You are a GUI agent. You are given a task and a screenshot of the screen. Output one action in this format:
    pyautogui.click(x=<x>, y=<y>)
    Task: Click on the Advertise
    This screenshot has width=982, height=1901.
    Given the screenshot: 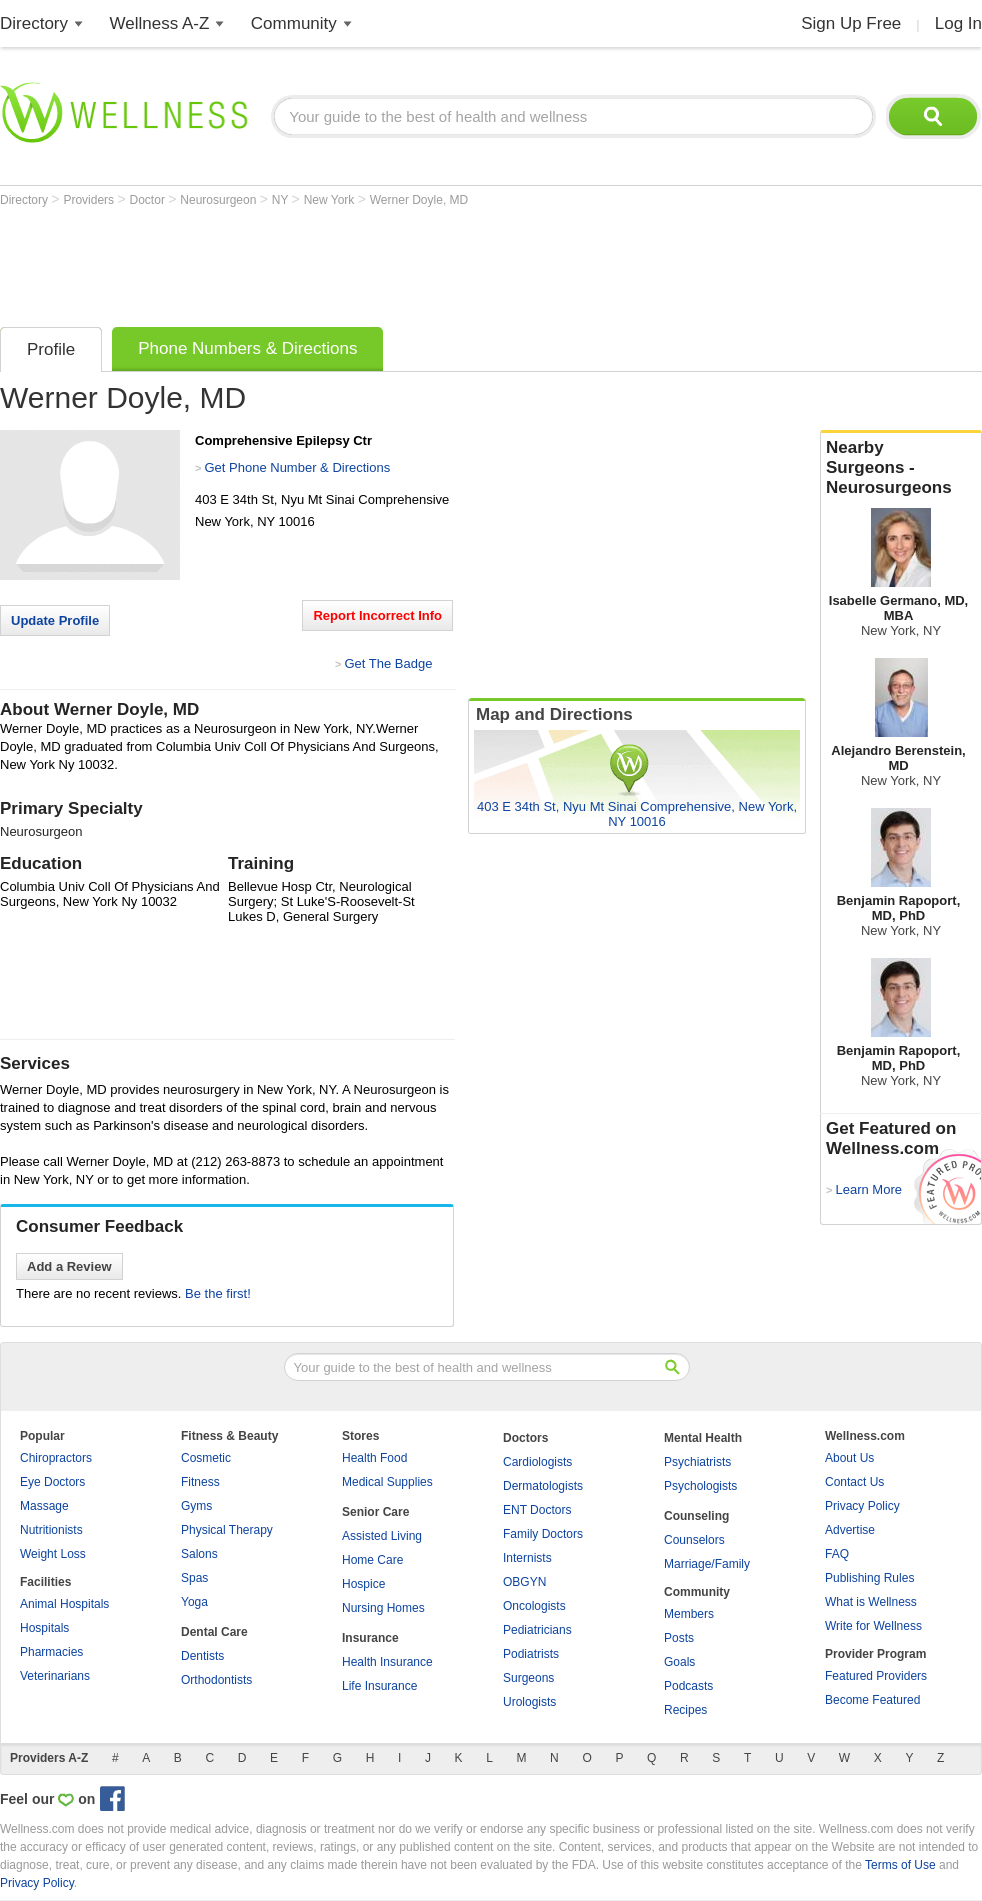 What is the action you would take?
    pyautogui.click(x=850, y=1530)
    